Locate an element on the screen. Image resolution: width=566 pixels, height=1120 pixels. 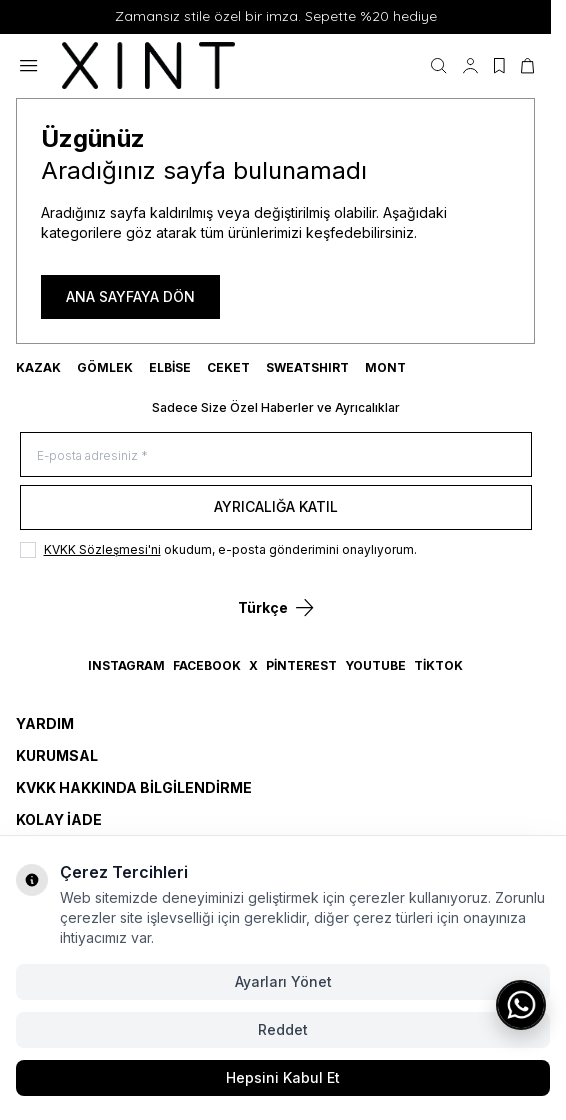
ANA SAYFAYA DÖN is located at coordinates (130, 296).